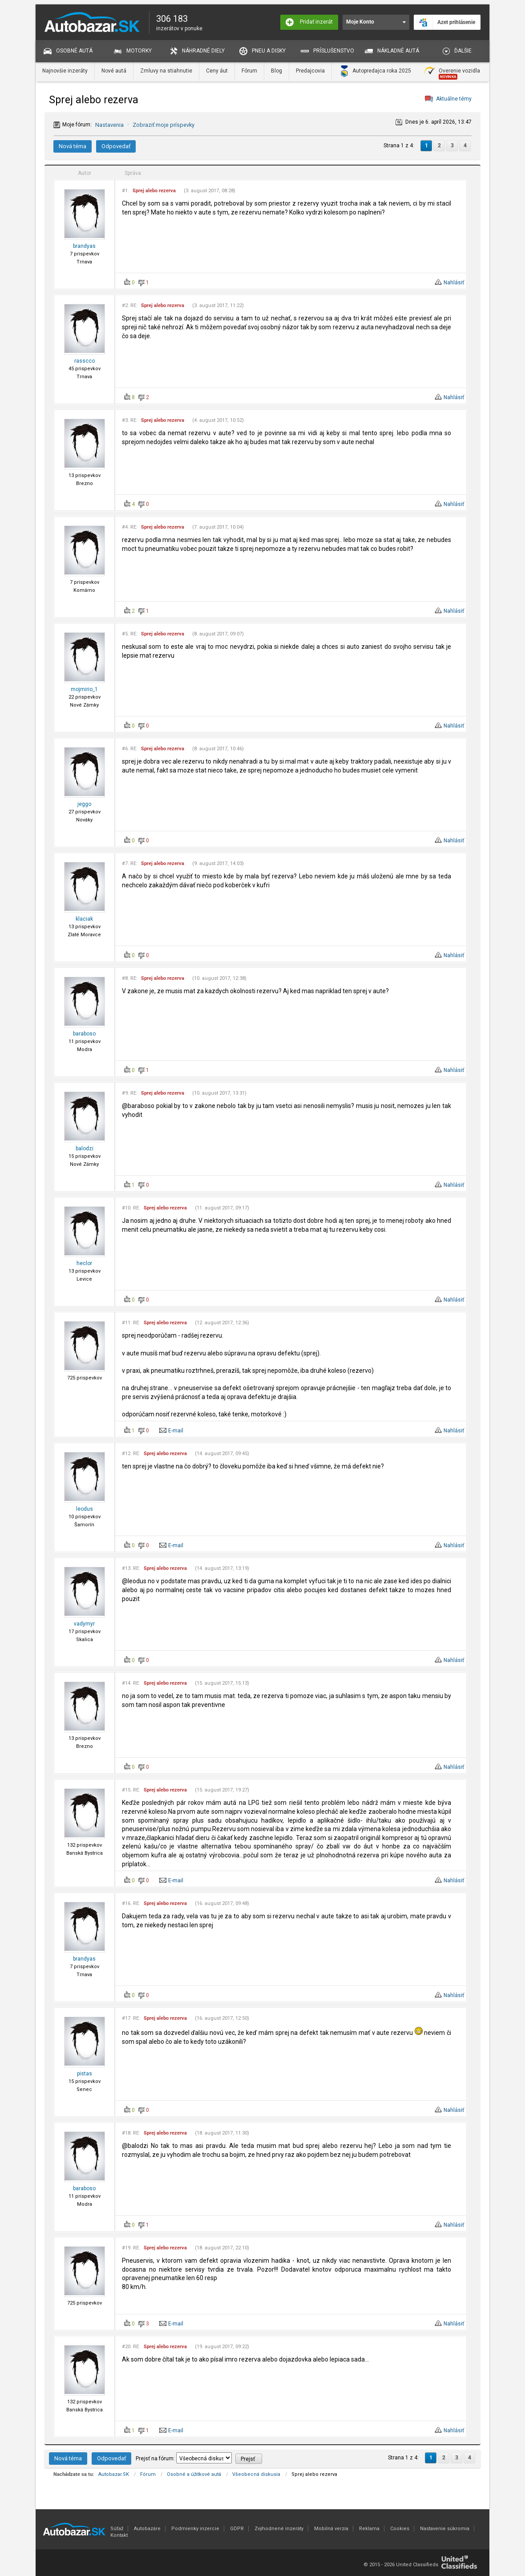 The height and width of the screenshot is (2576, 525). I want to click on Nahlásiť, so click(454, 282).